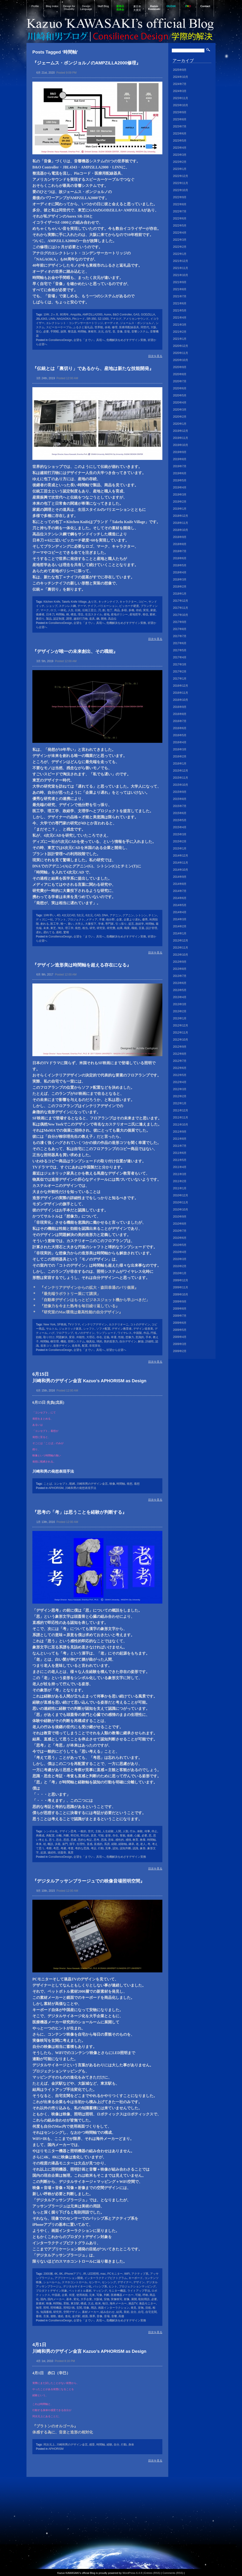 The image size is (242, 2576). I want to click on 構造, so click(73, 614).